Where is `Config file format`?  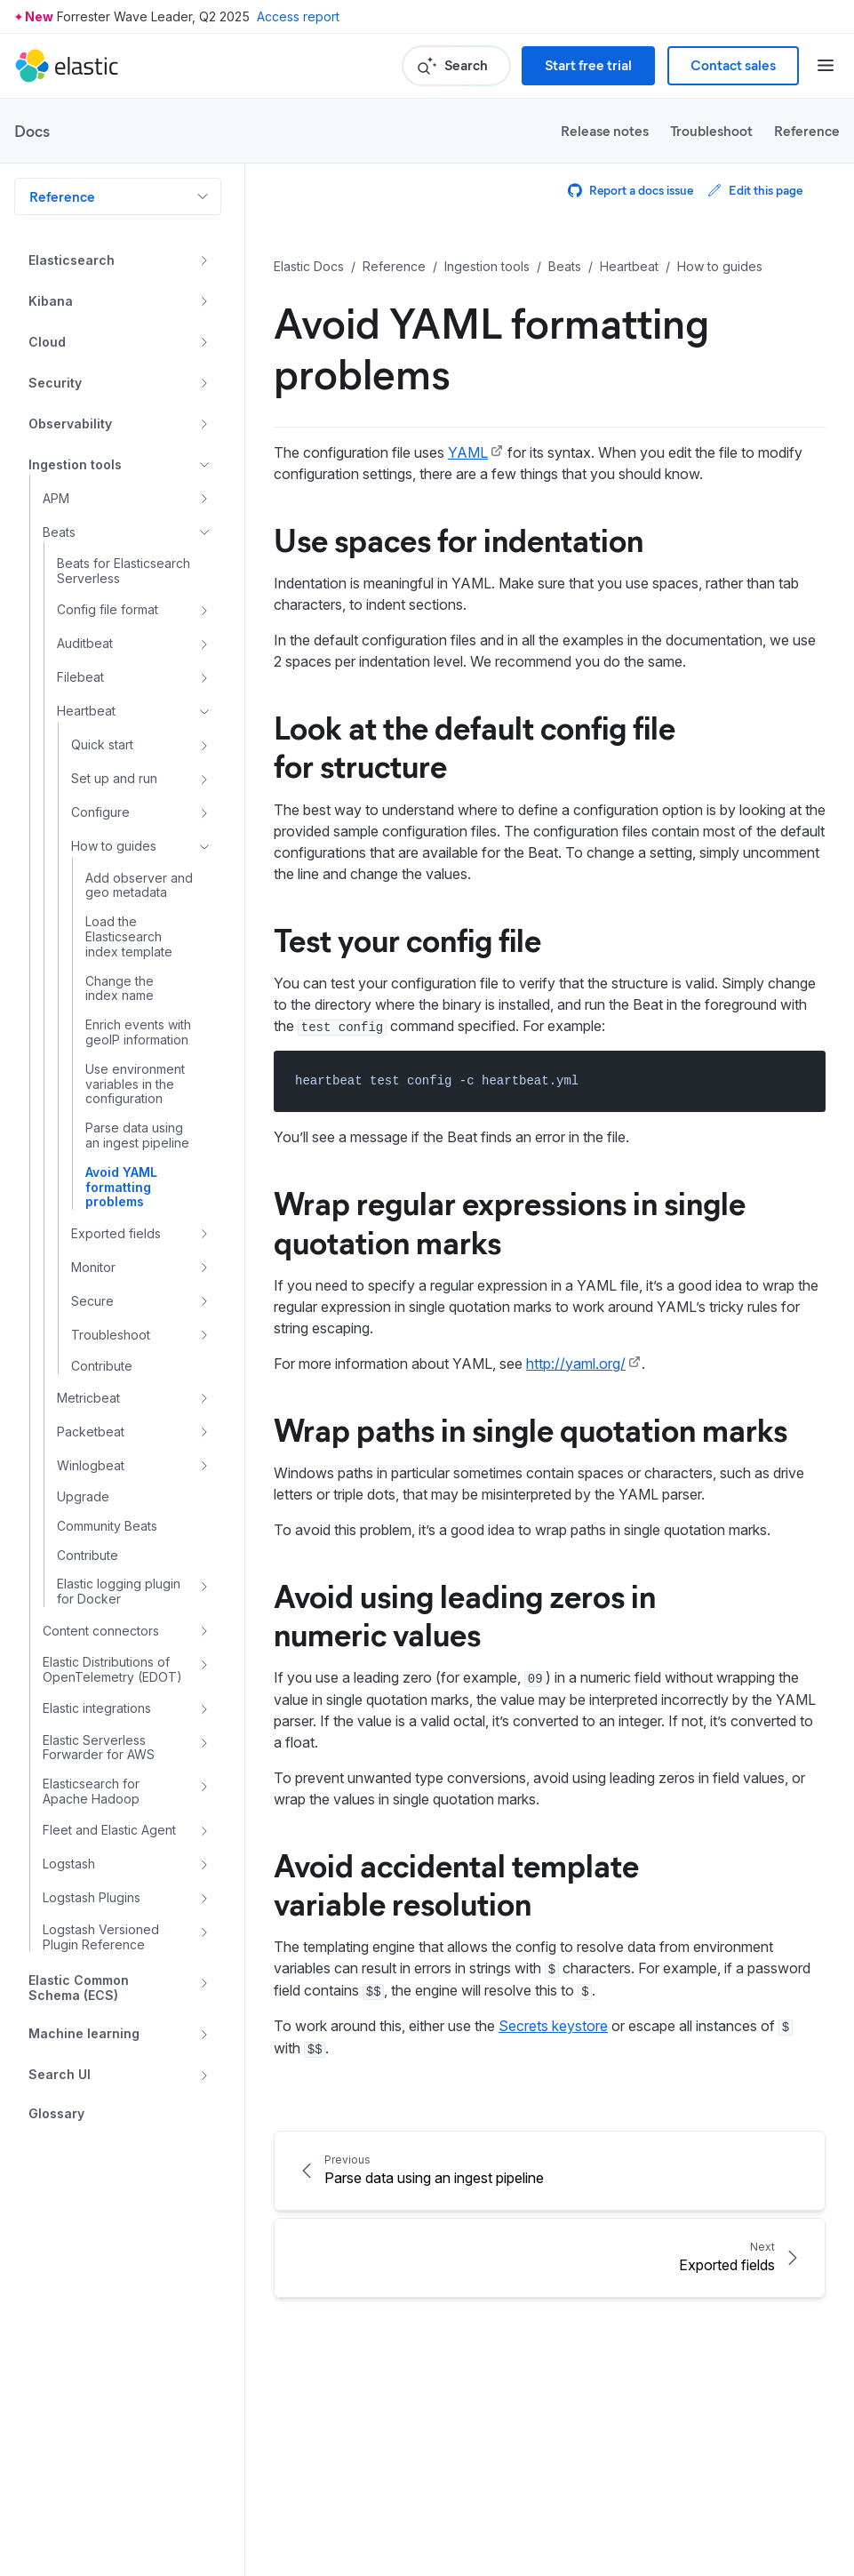 Config file format is located at coordinates (107, 609).